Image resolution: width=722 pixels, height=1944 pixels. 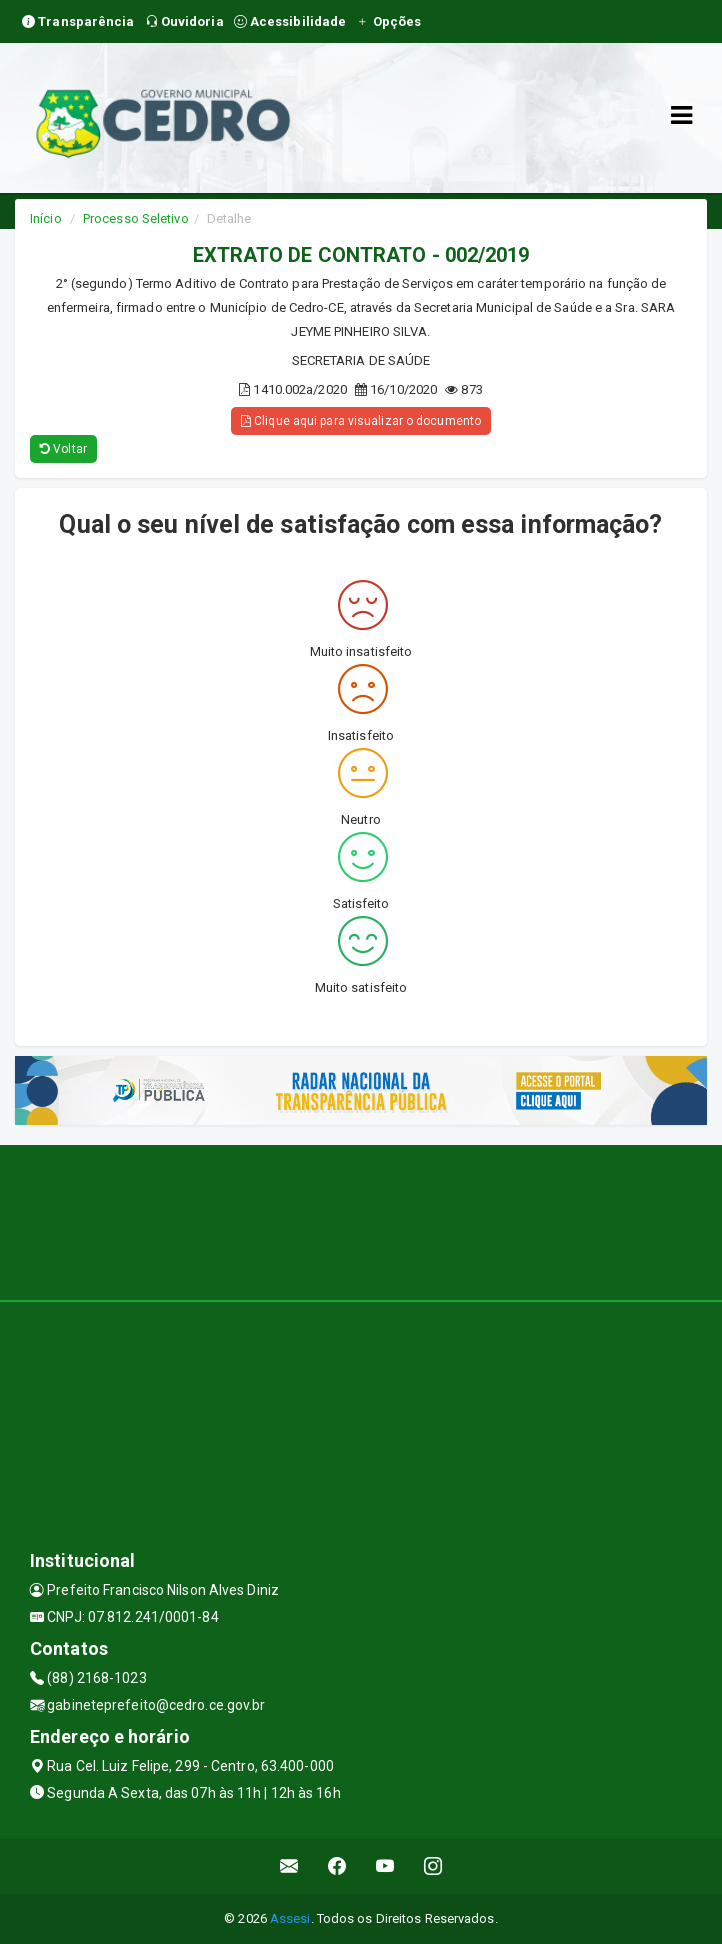 I want to click on Voltar, so click(x=63, y=449).